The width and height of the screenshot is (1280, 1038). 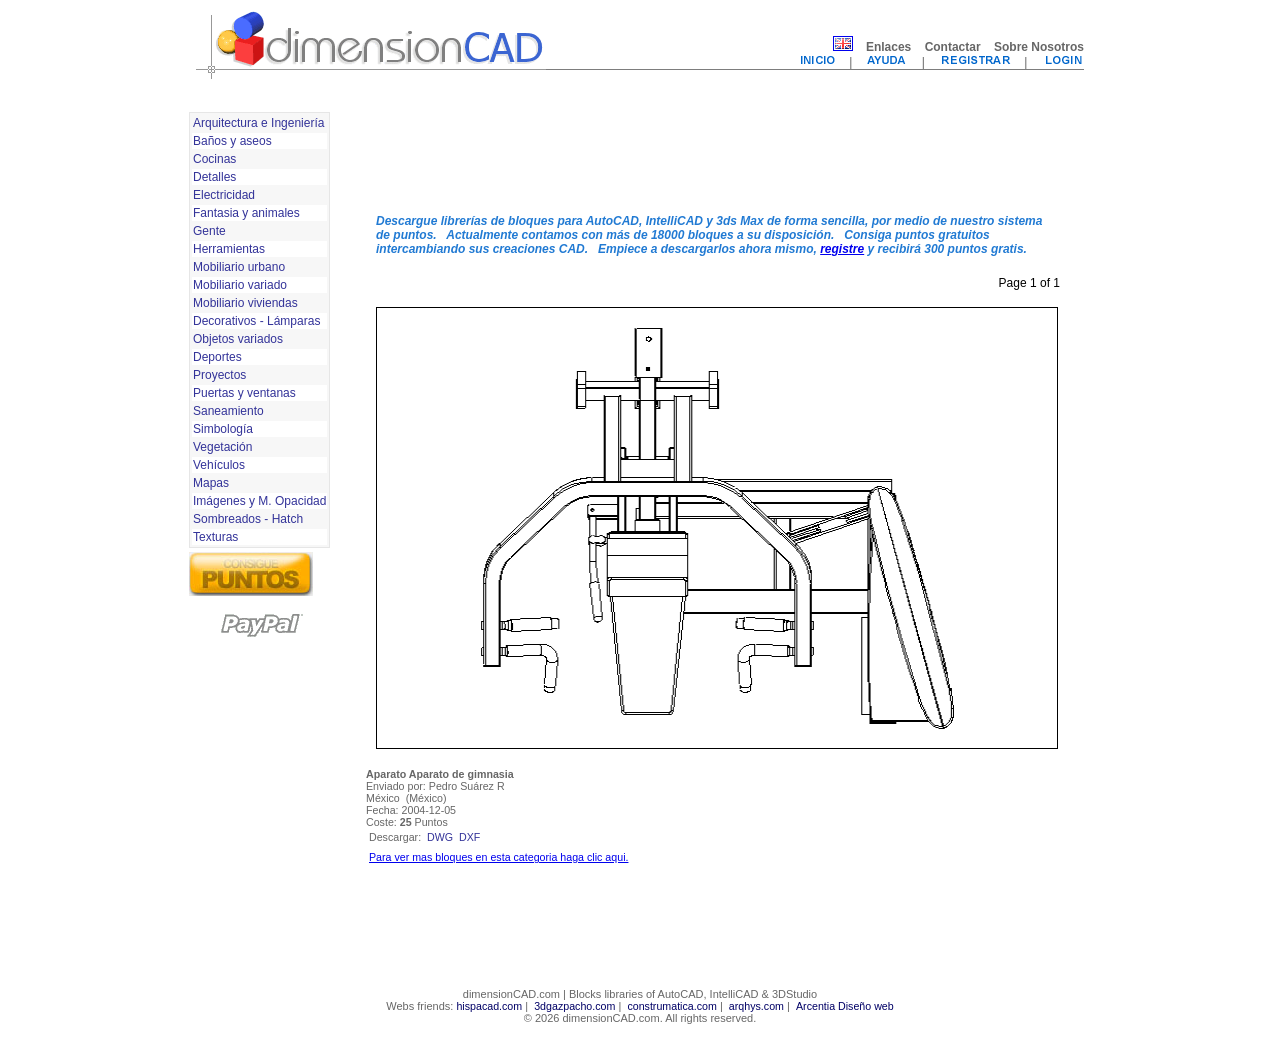 I want to click on Texturas, so click(x=215, y=537).